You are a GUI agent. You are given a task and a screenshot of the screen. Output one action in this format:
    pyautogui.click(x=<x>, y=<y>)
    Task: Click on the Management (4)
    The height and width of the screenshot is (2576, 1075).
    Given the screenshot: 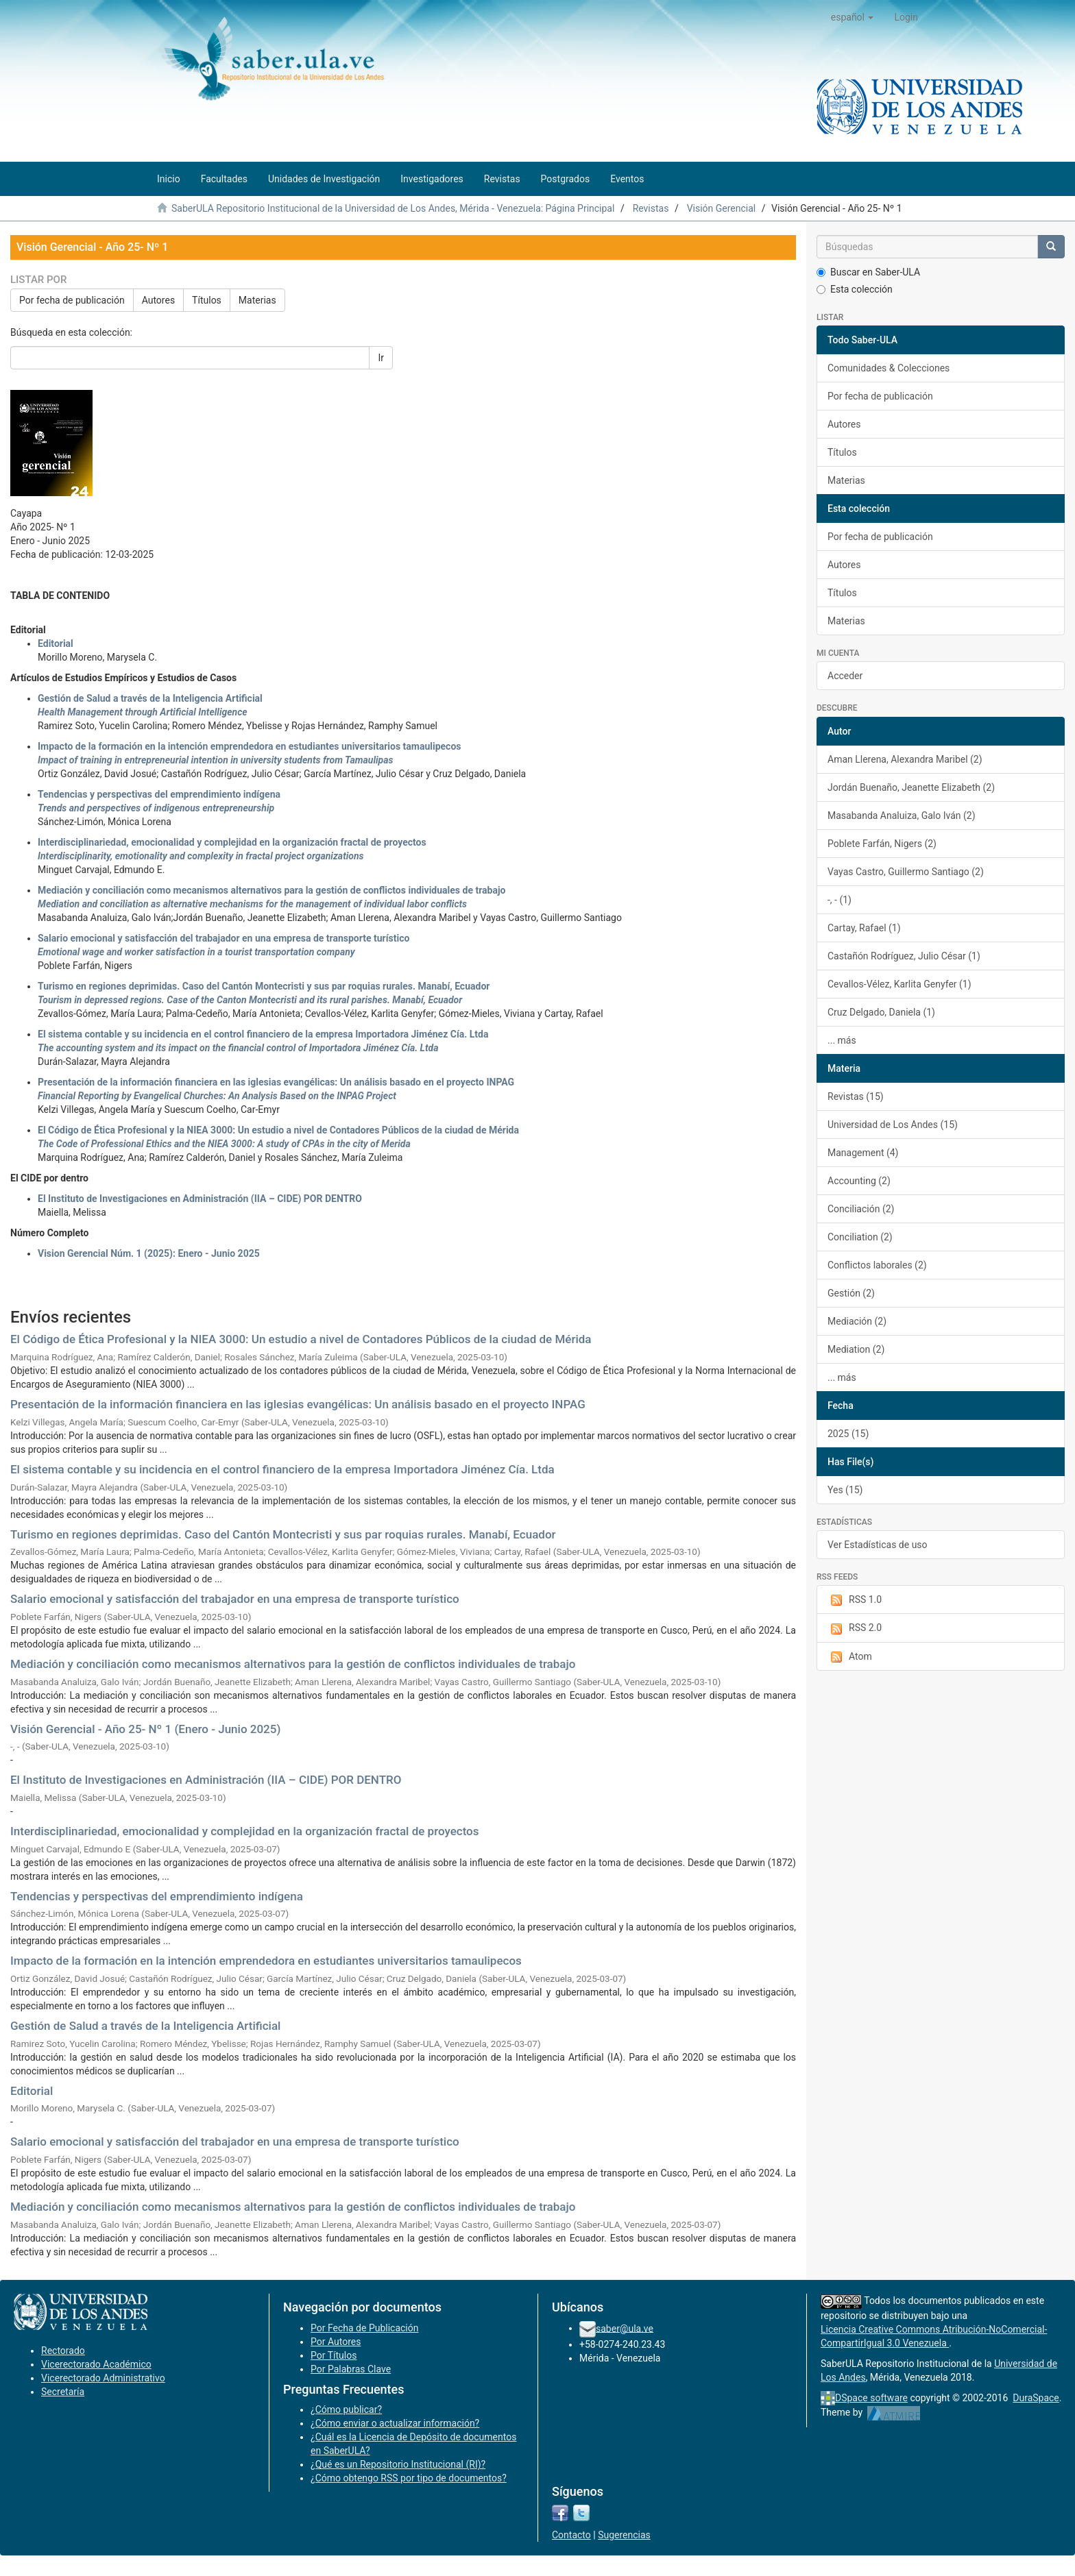 What is the action you would take?
    pyautogui.click(x=863, y=1152)
    